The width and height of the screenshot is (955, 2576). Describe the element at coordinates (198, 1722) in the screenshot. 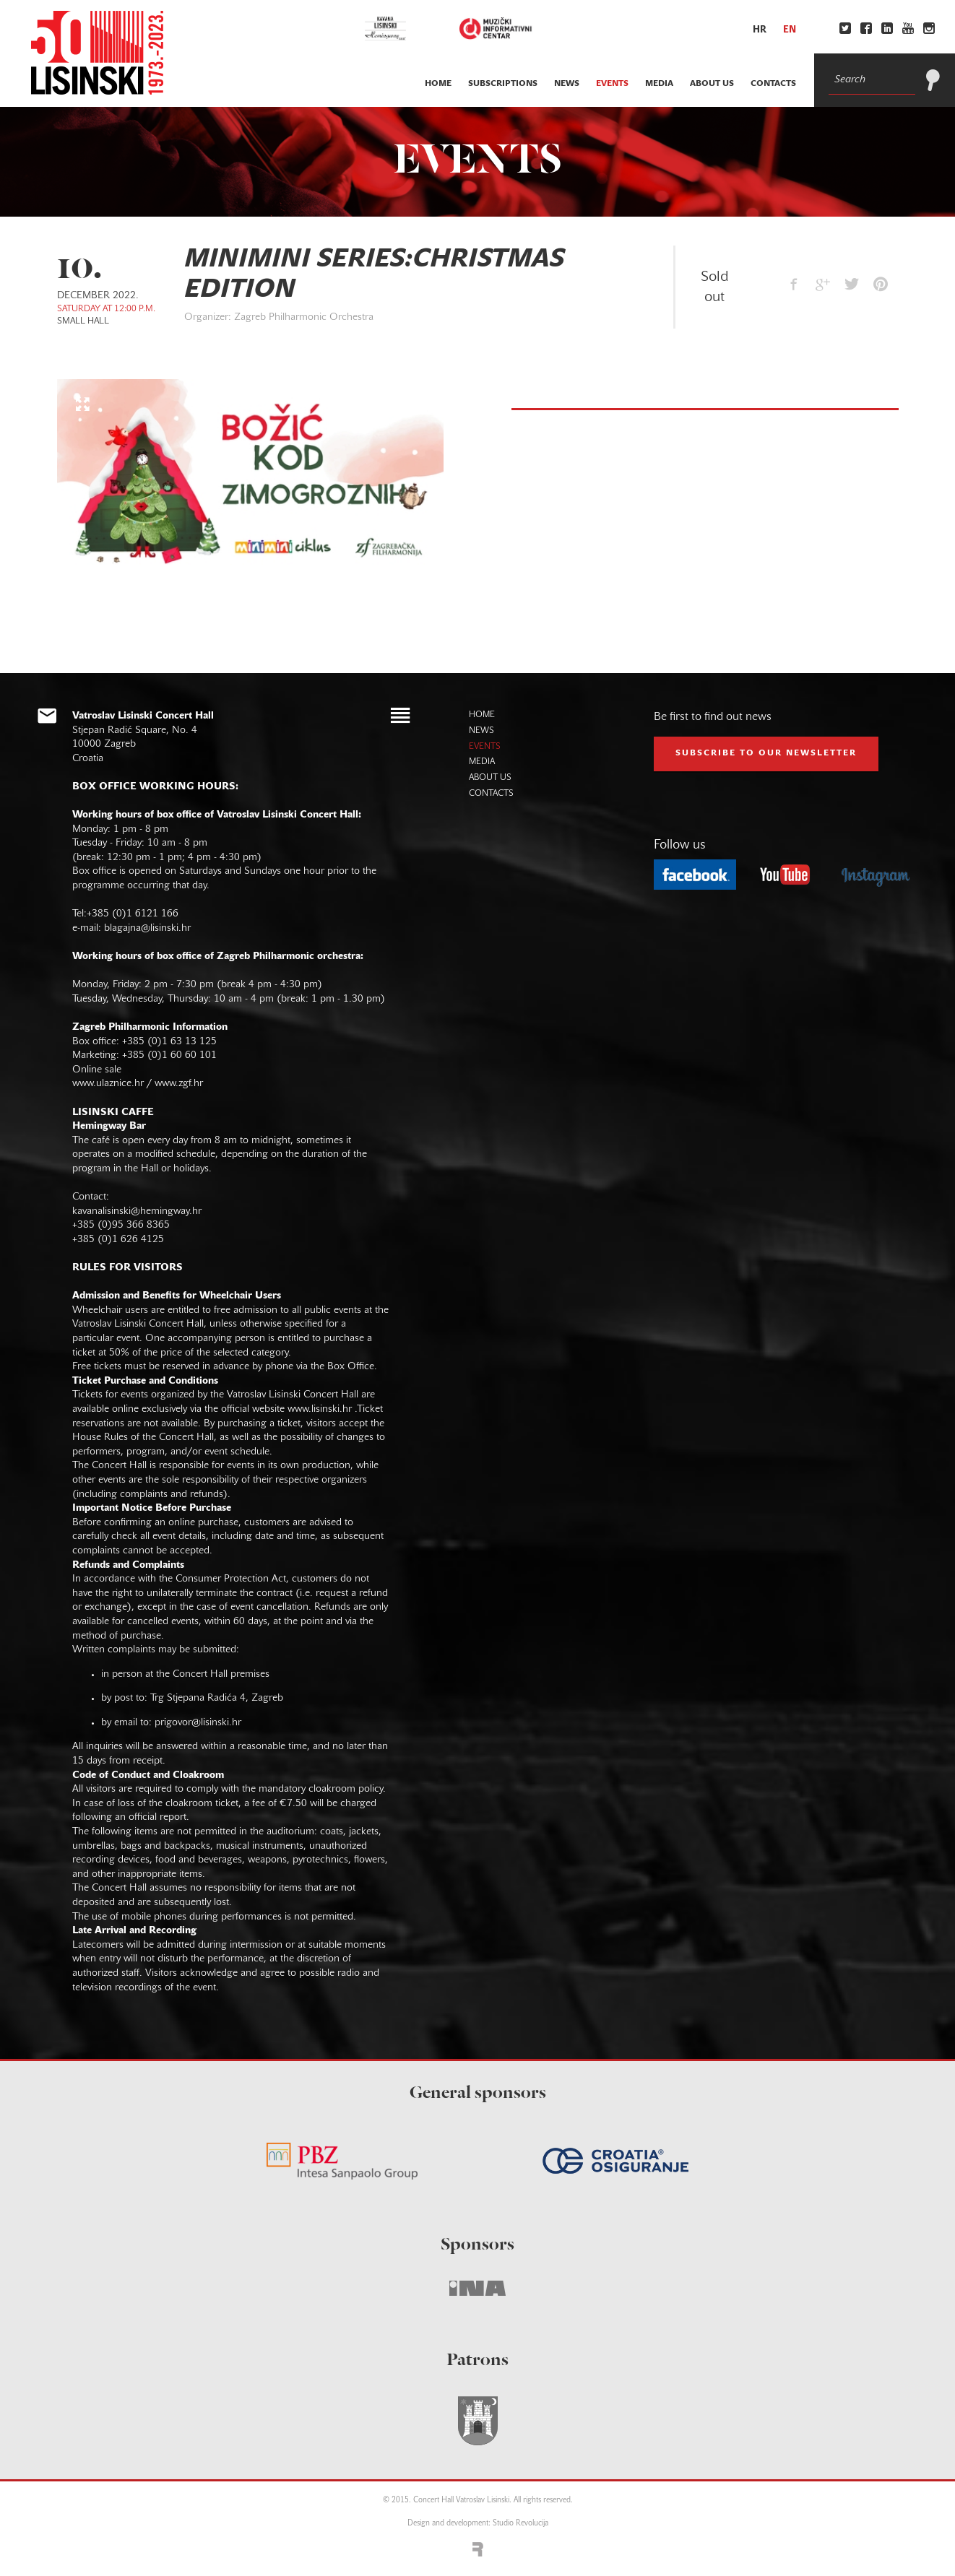

I see `prigovor@lisinski.hr` at that location.